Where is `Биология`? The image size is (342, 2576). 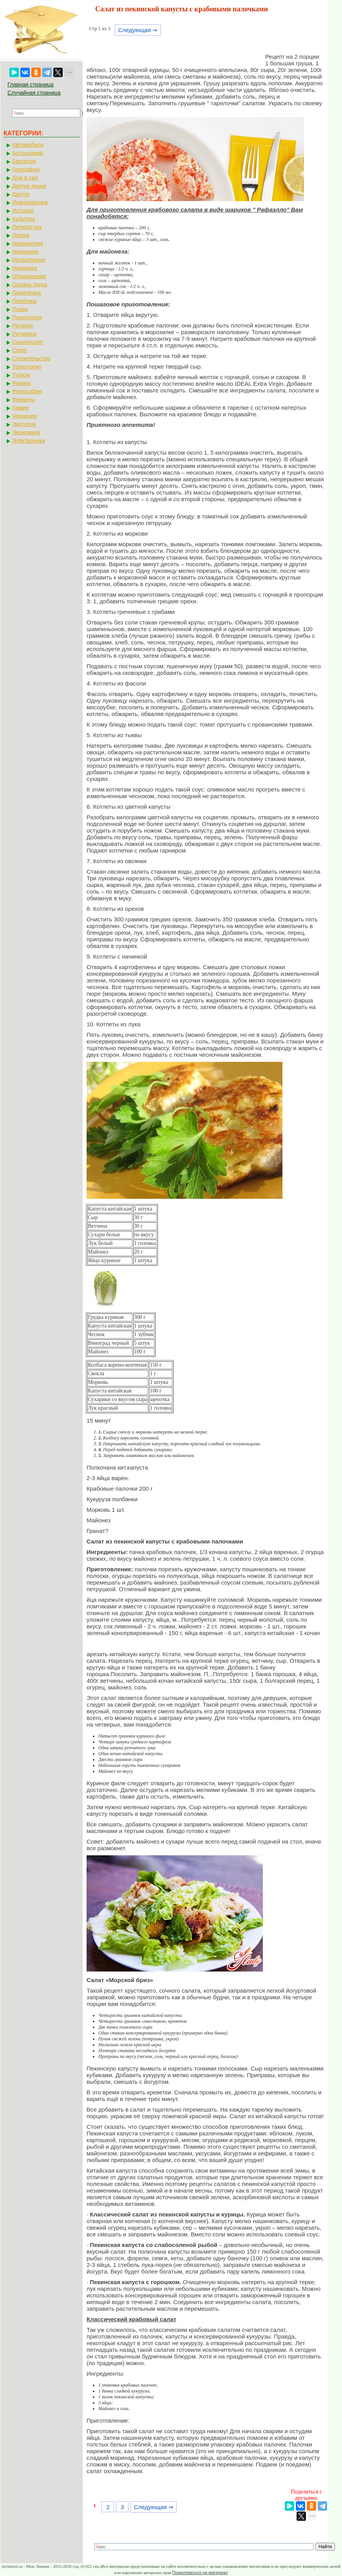
Биология is located at coordinates (24, 161).